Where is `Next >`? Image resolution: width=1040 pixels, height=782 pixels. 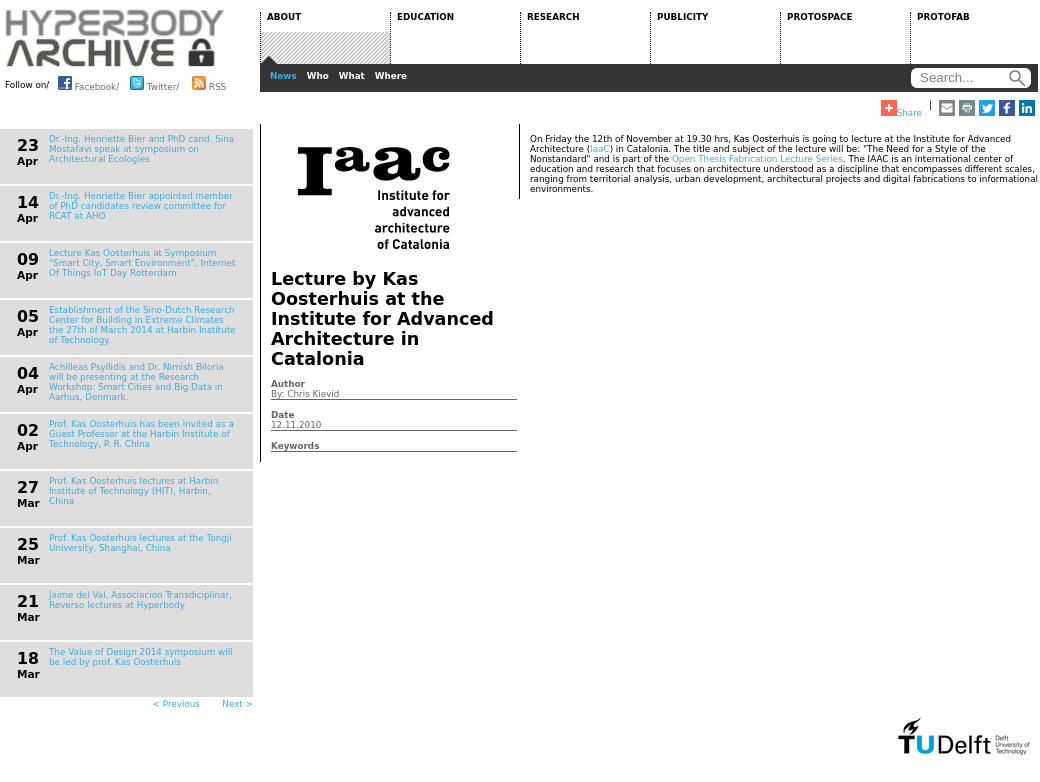 Next > is located at coordinates (237, 704).